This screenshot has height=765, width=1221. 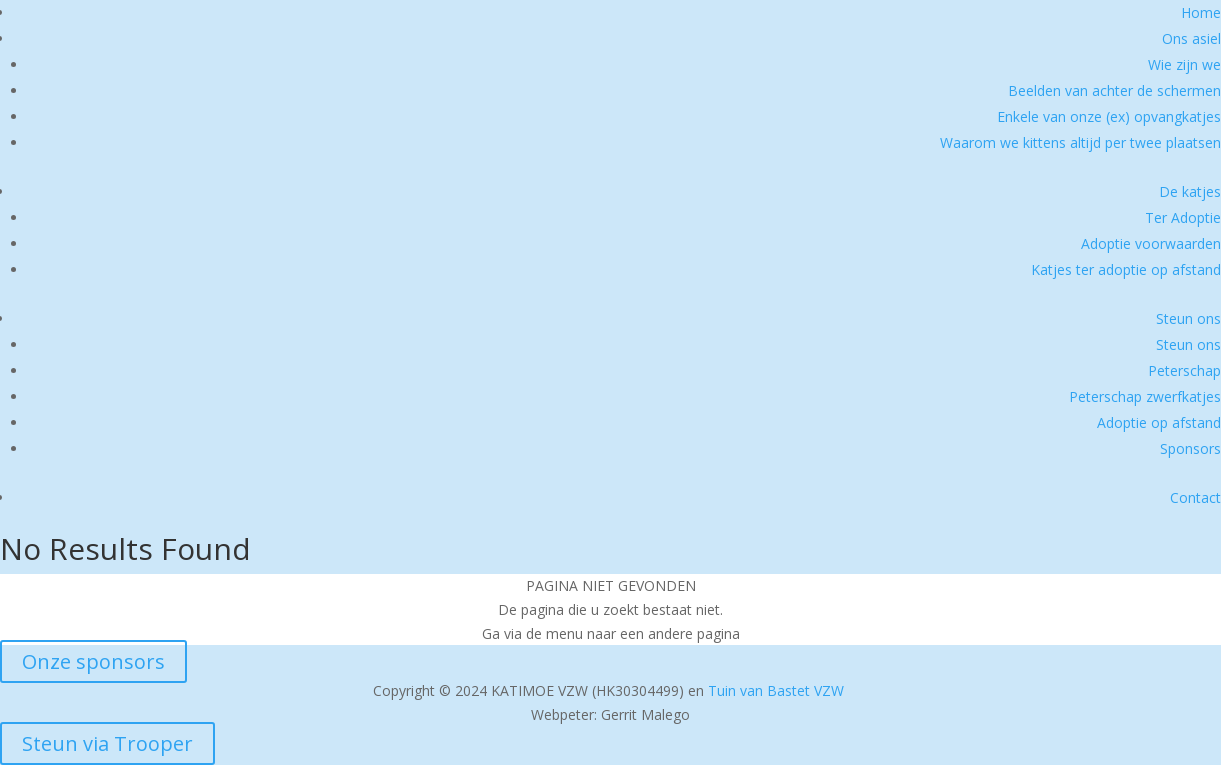 I want to click on Adoptie voorwaarden, so click(x=1151, y=243).